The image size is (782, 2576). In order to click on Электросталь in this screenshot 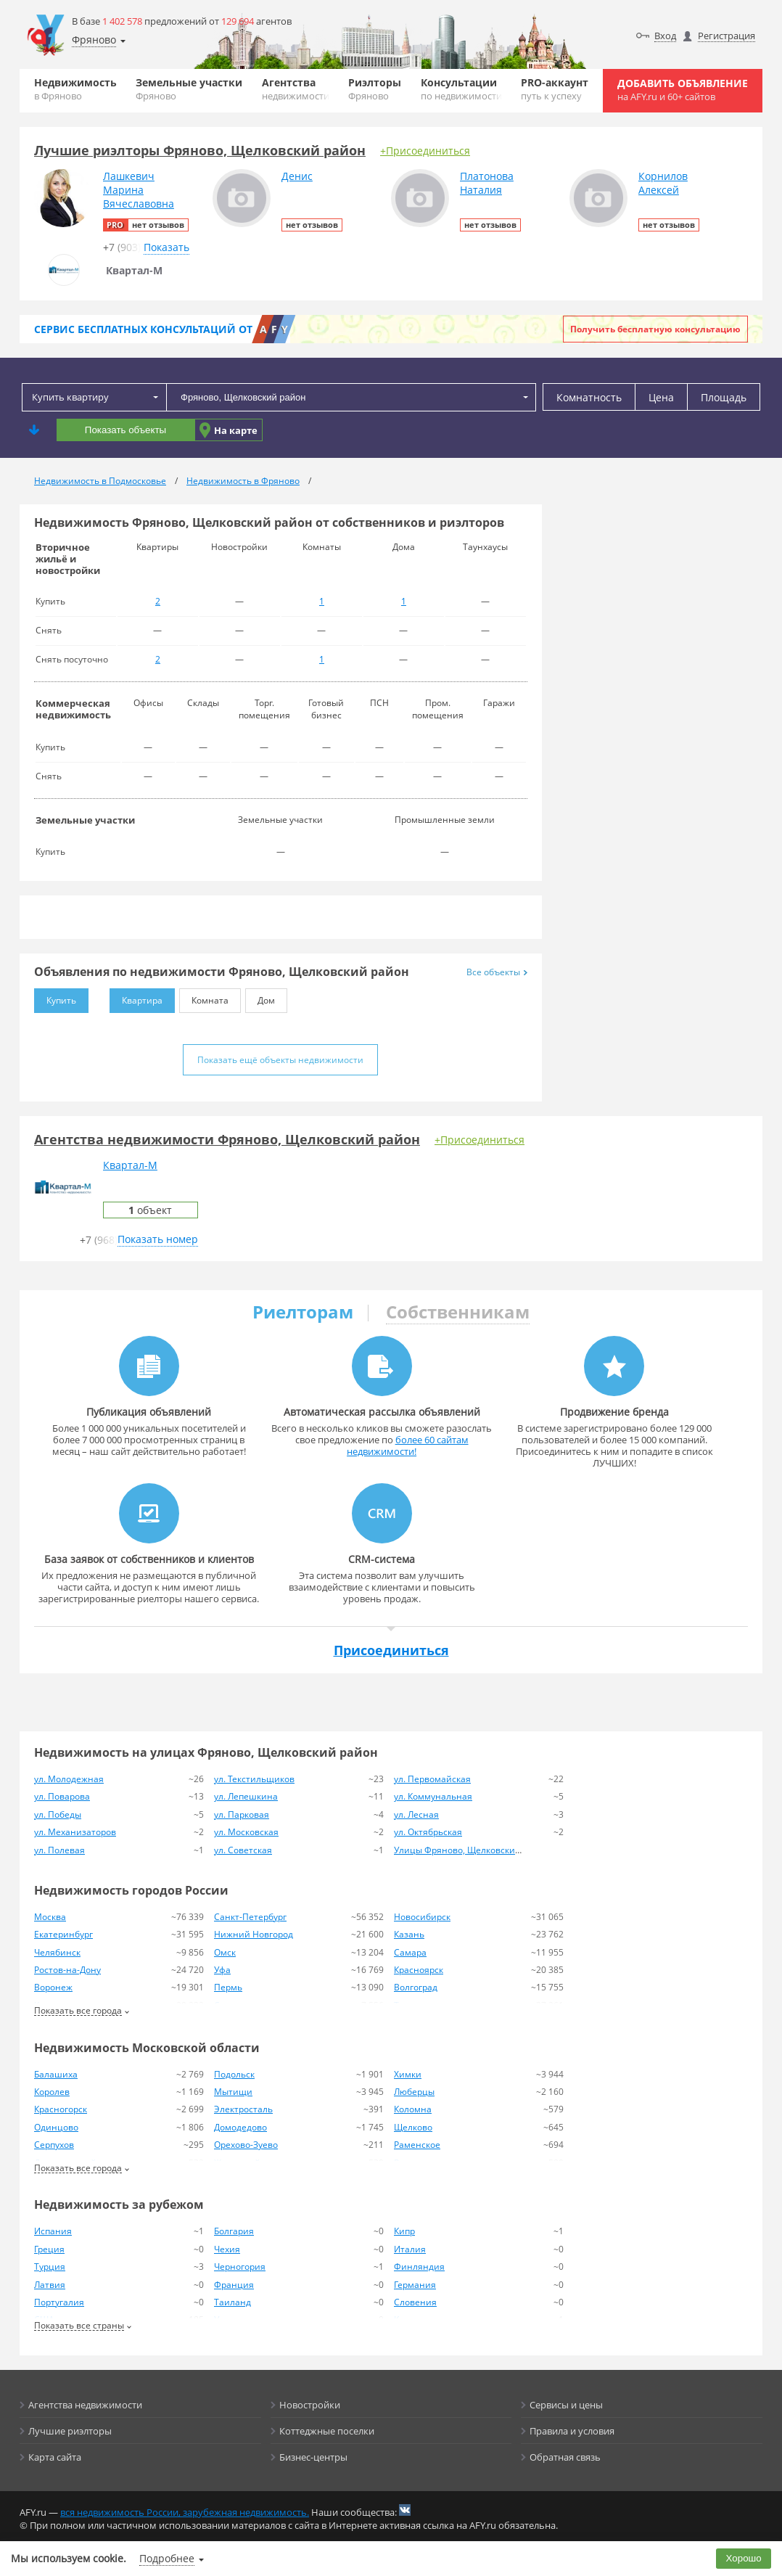, I will do `click(243, 2109)`.